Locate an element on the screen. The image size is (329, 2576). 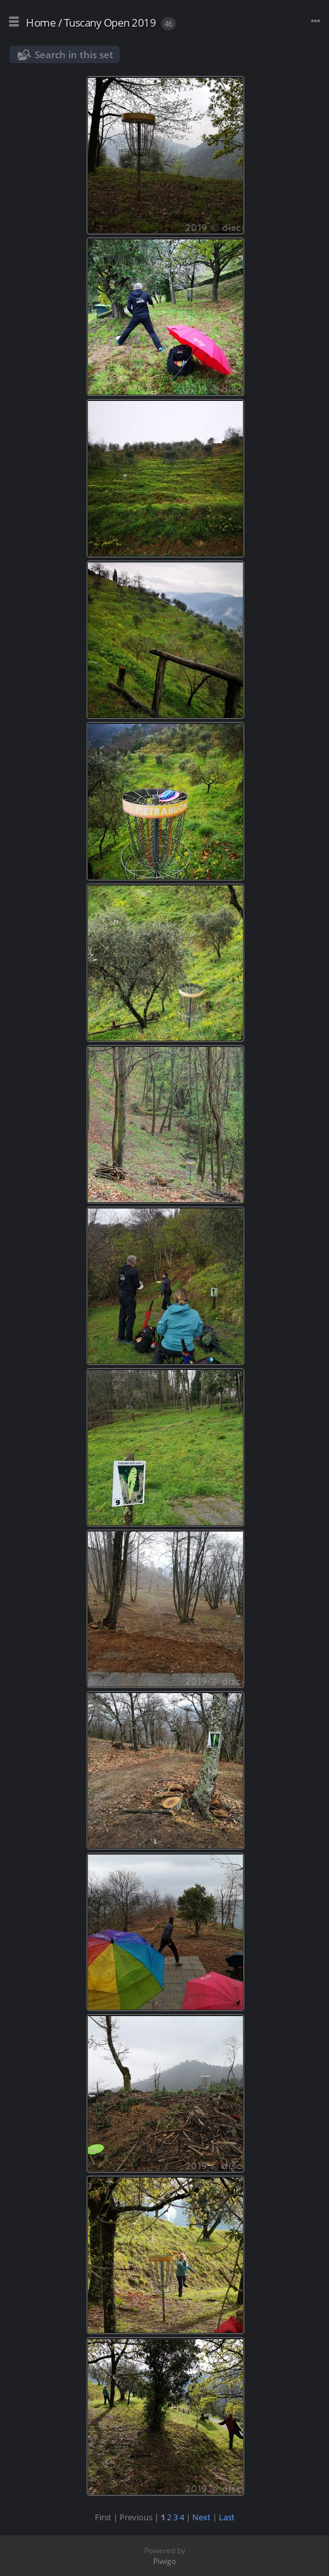
Next is located at coordinates (201, 2517).